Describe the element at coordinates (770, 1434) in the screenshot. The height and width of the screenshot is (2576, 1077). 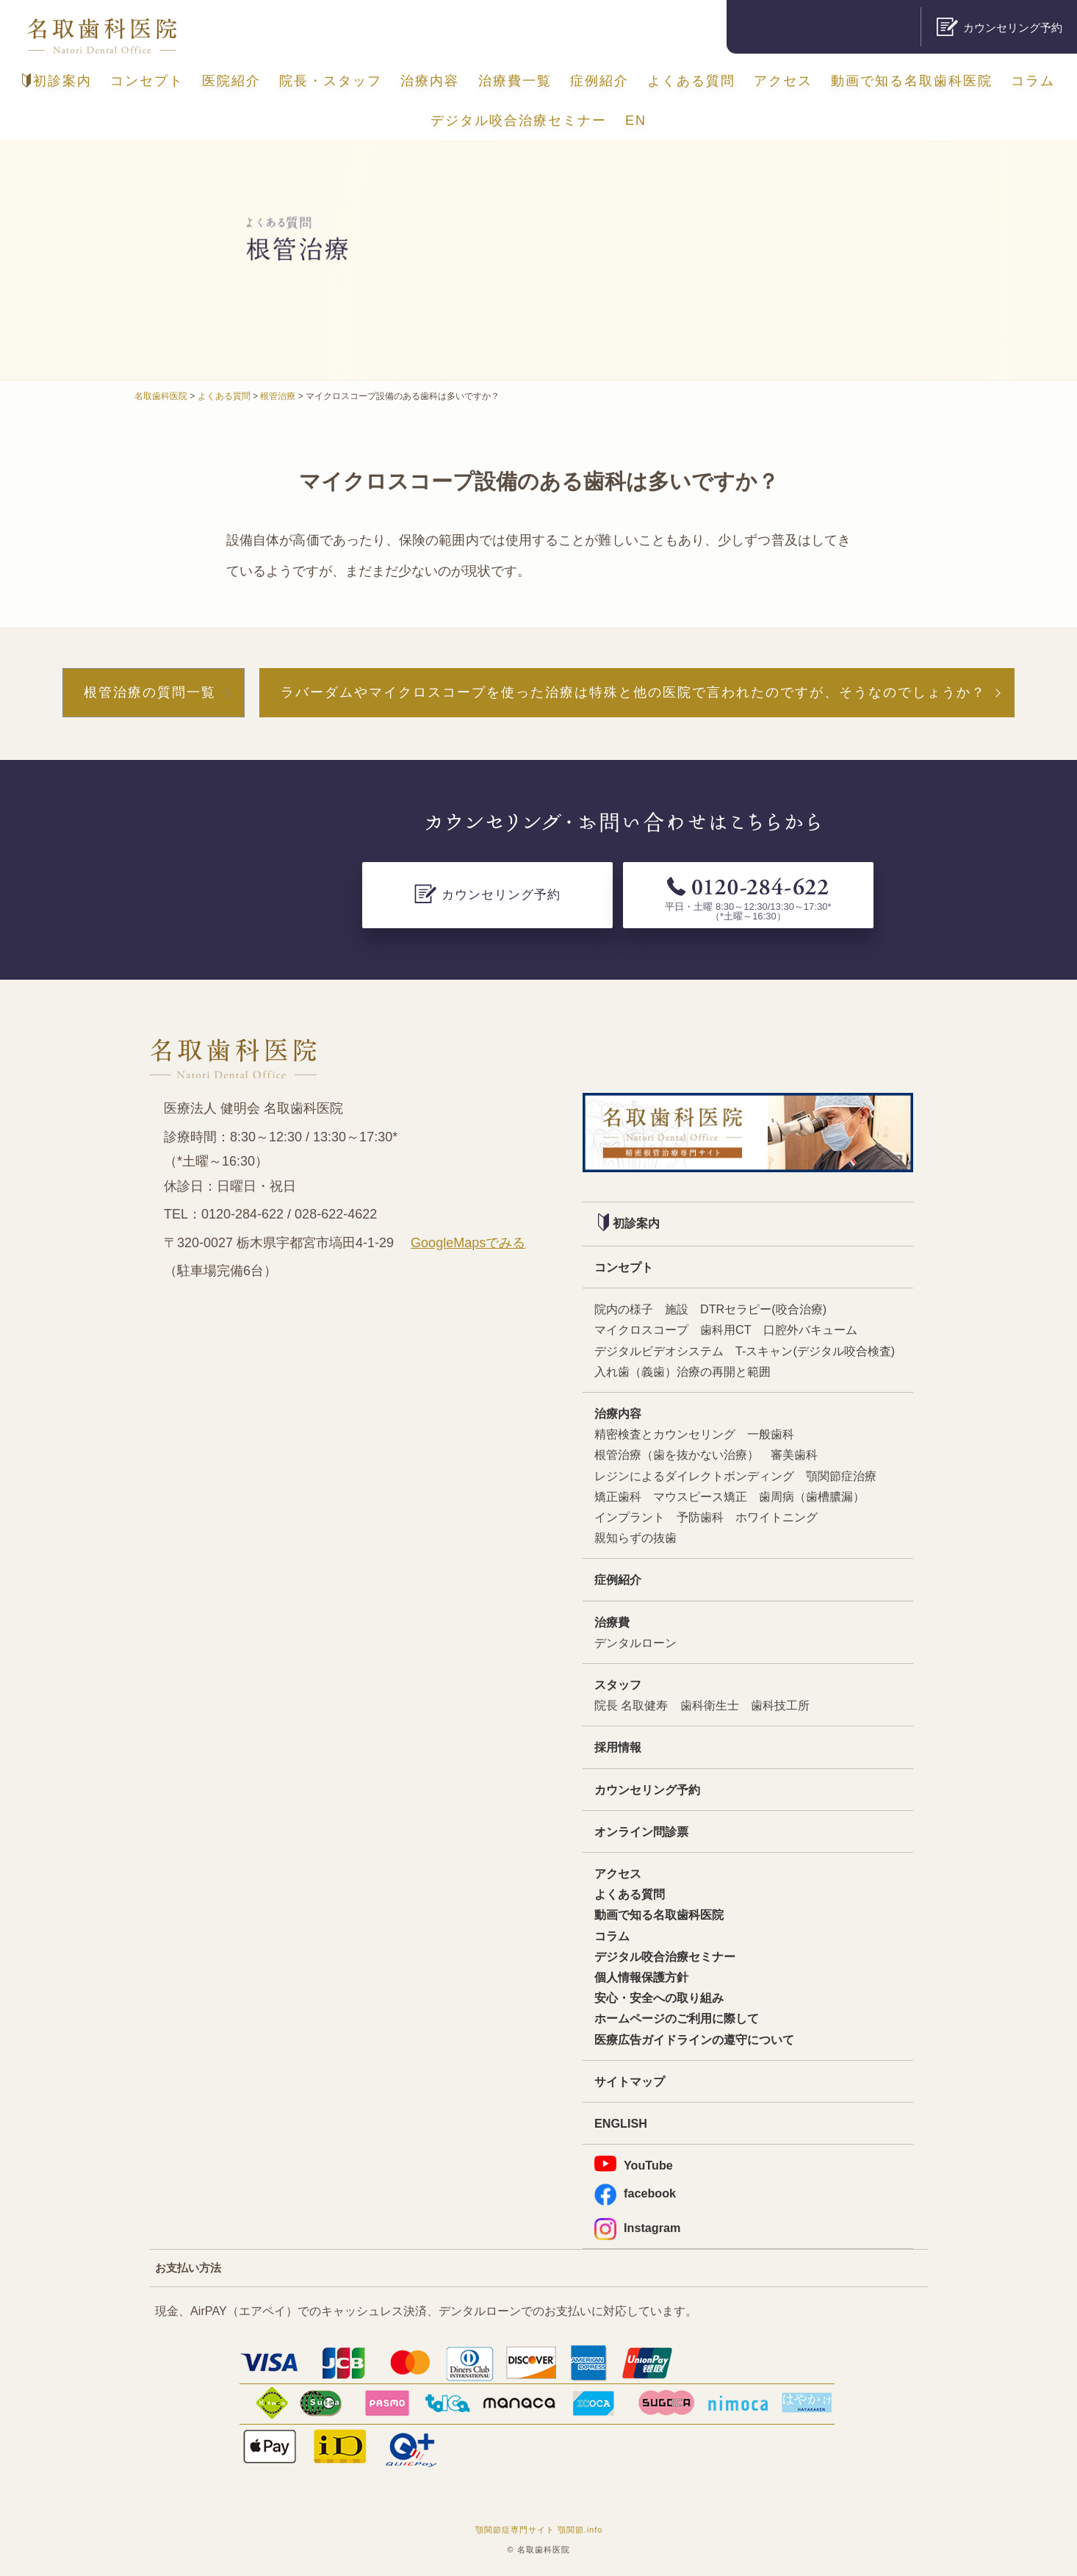
I see `一般歯科` at that location.